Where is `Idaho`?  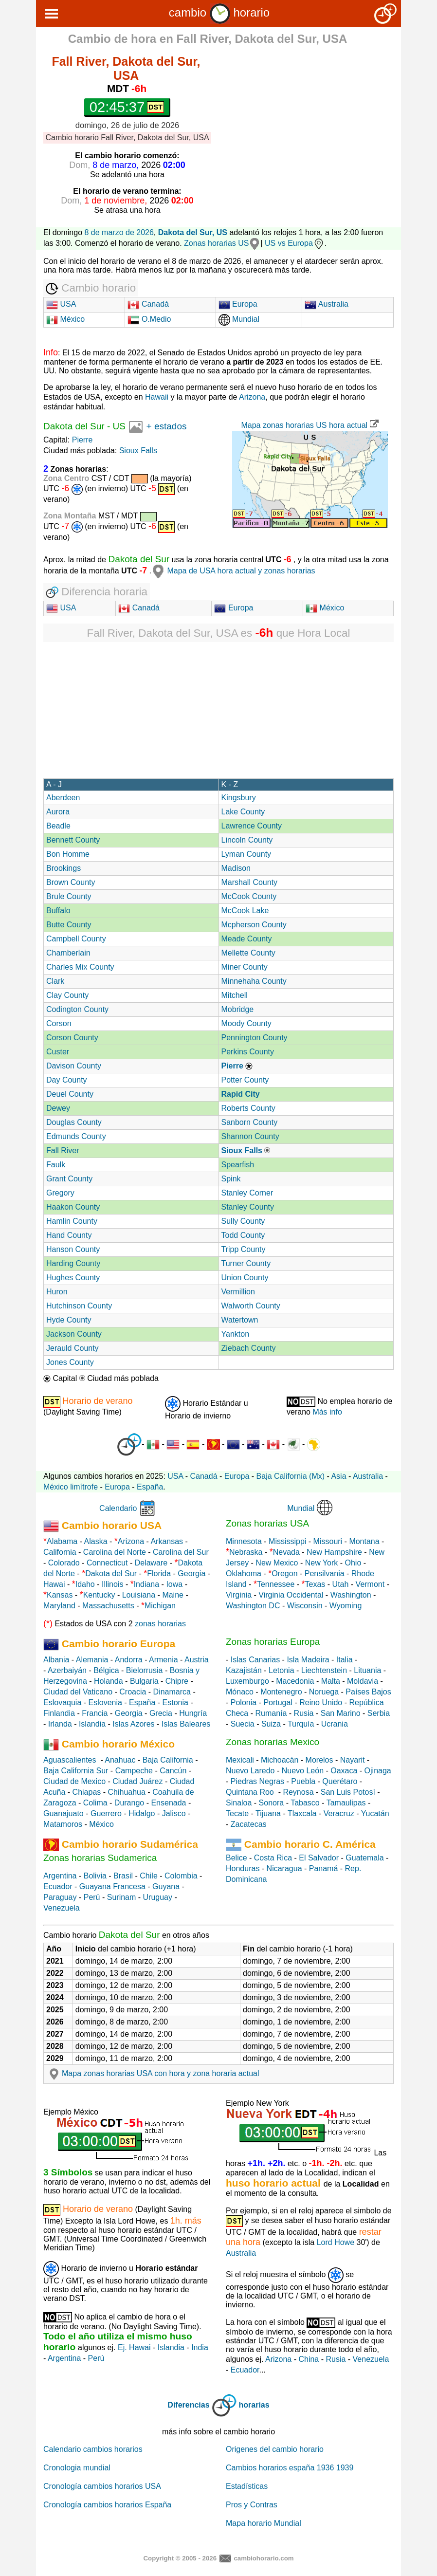 Idaho is located at coordinates (85, 1584).